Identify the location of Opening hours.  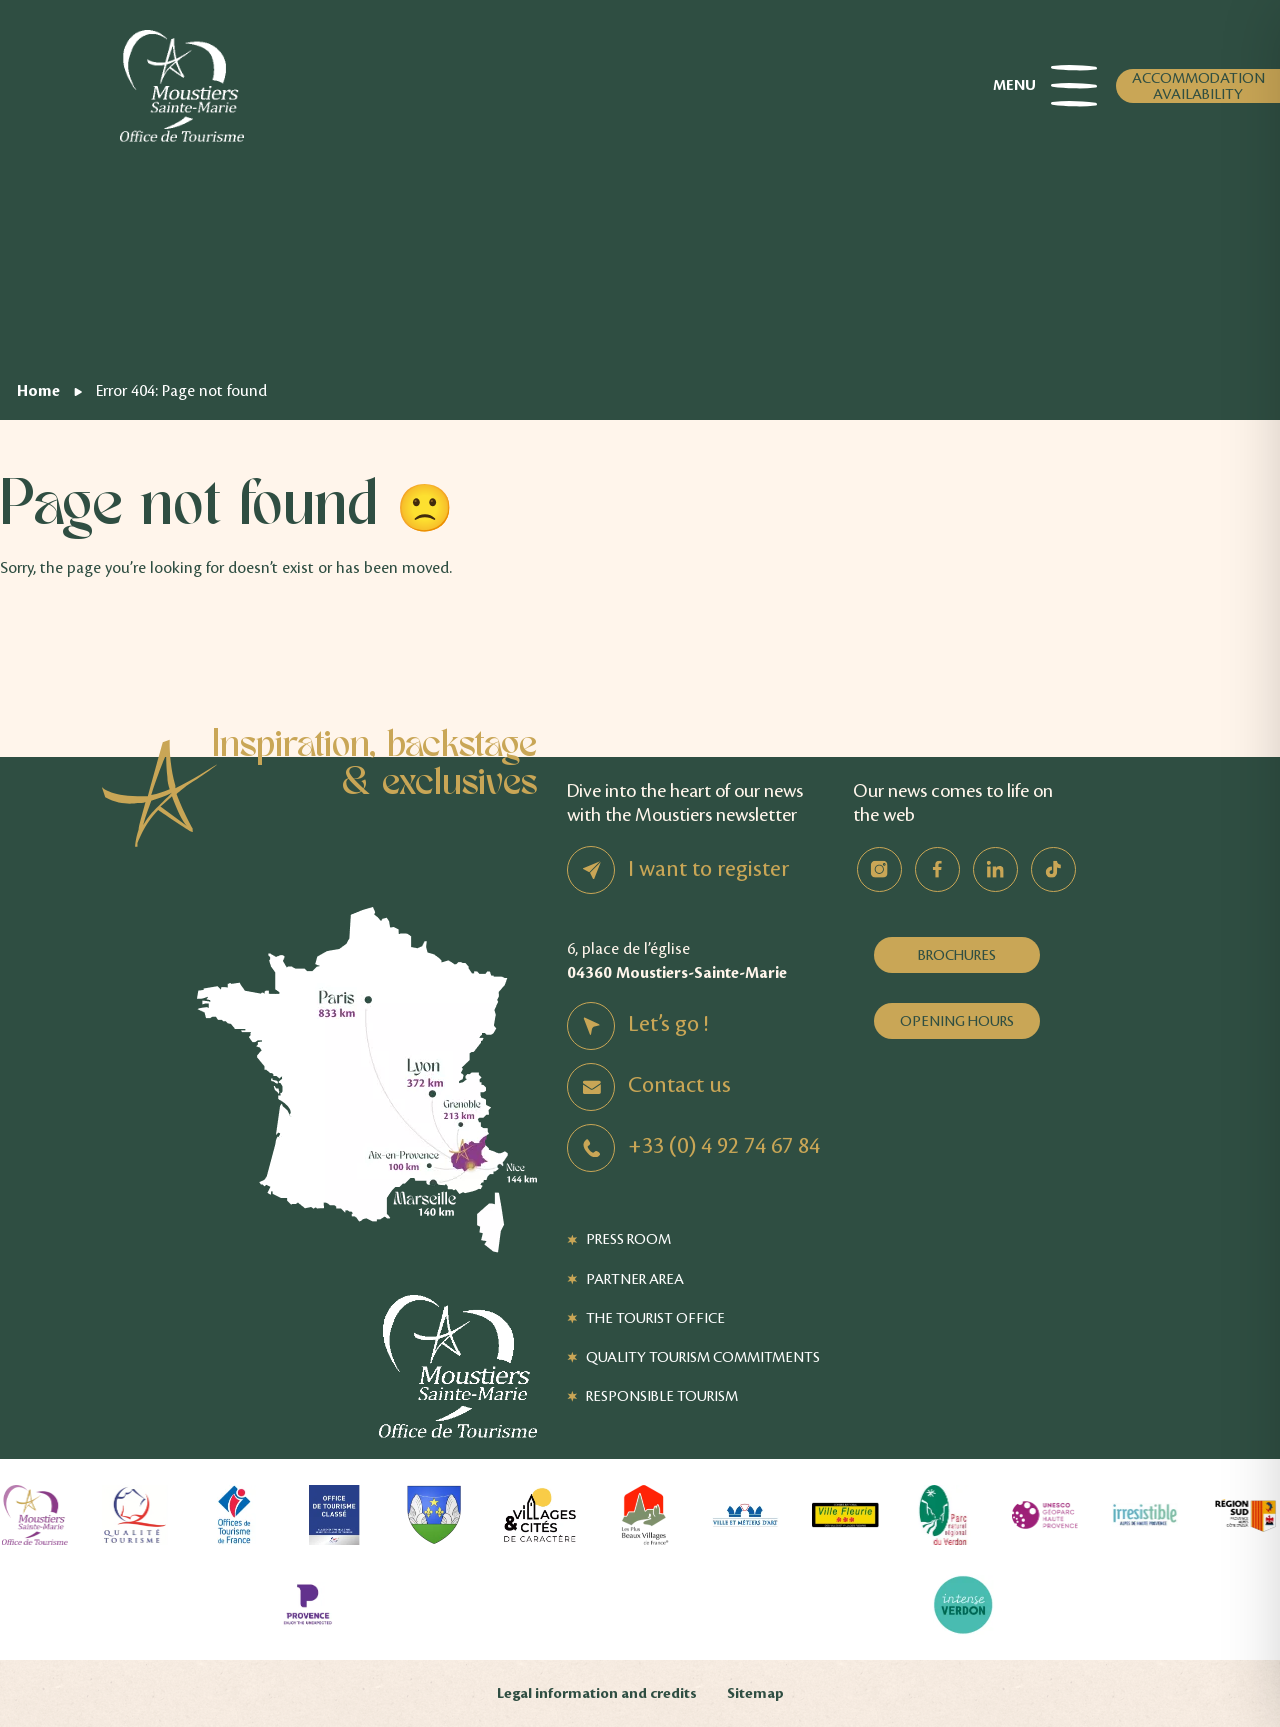
(957, 1021).